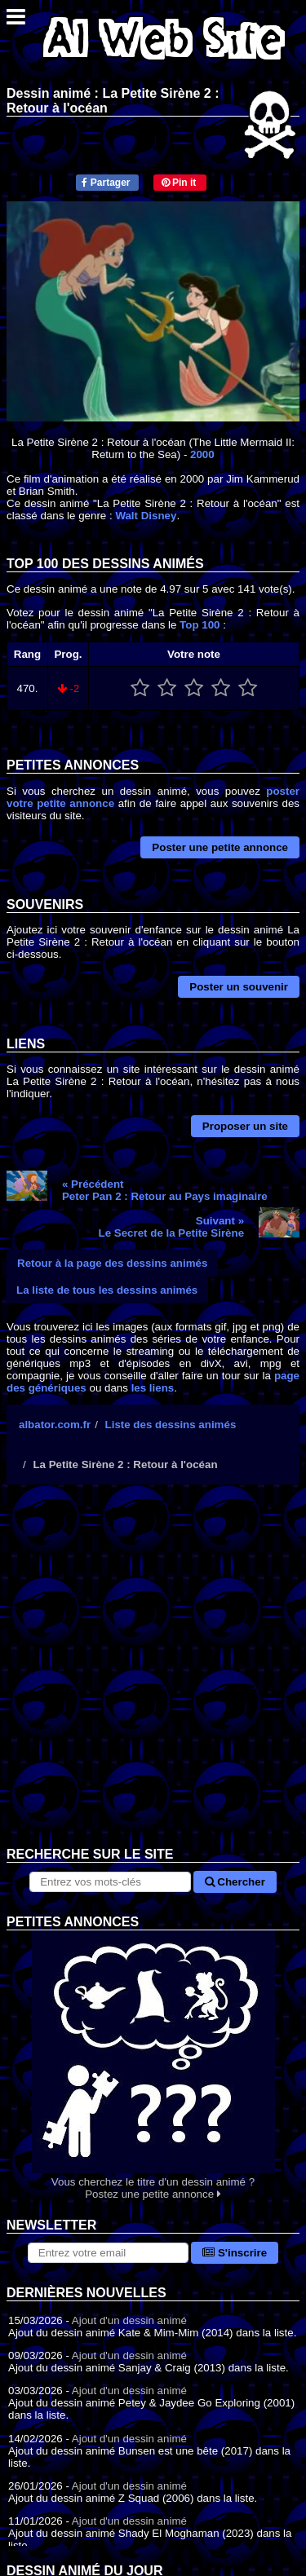  I want to click on Vous cherchez le titre d'un dessin animé ? Postez une petite annonce, so click(153, 2065).